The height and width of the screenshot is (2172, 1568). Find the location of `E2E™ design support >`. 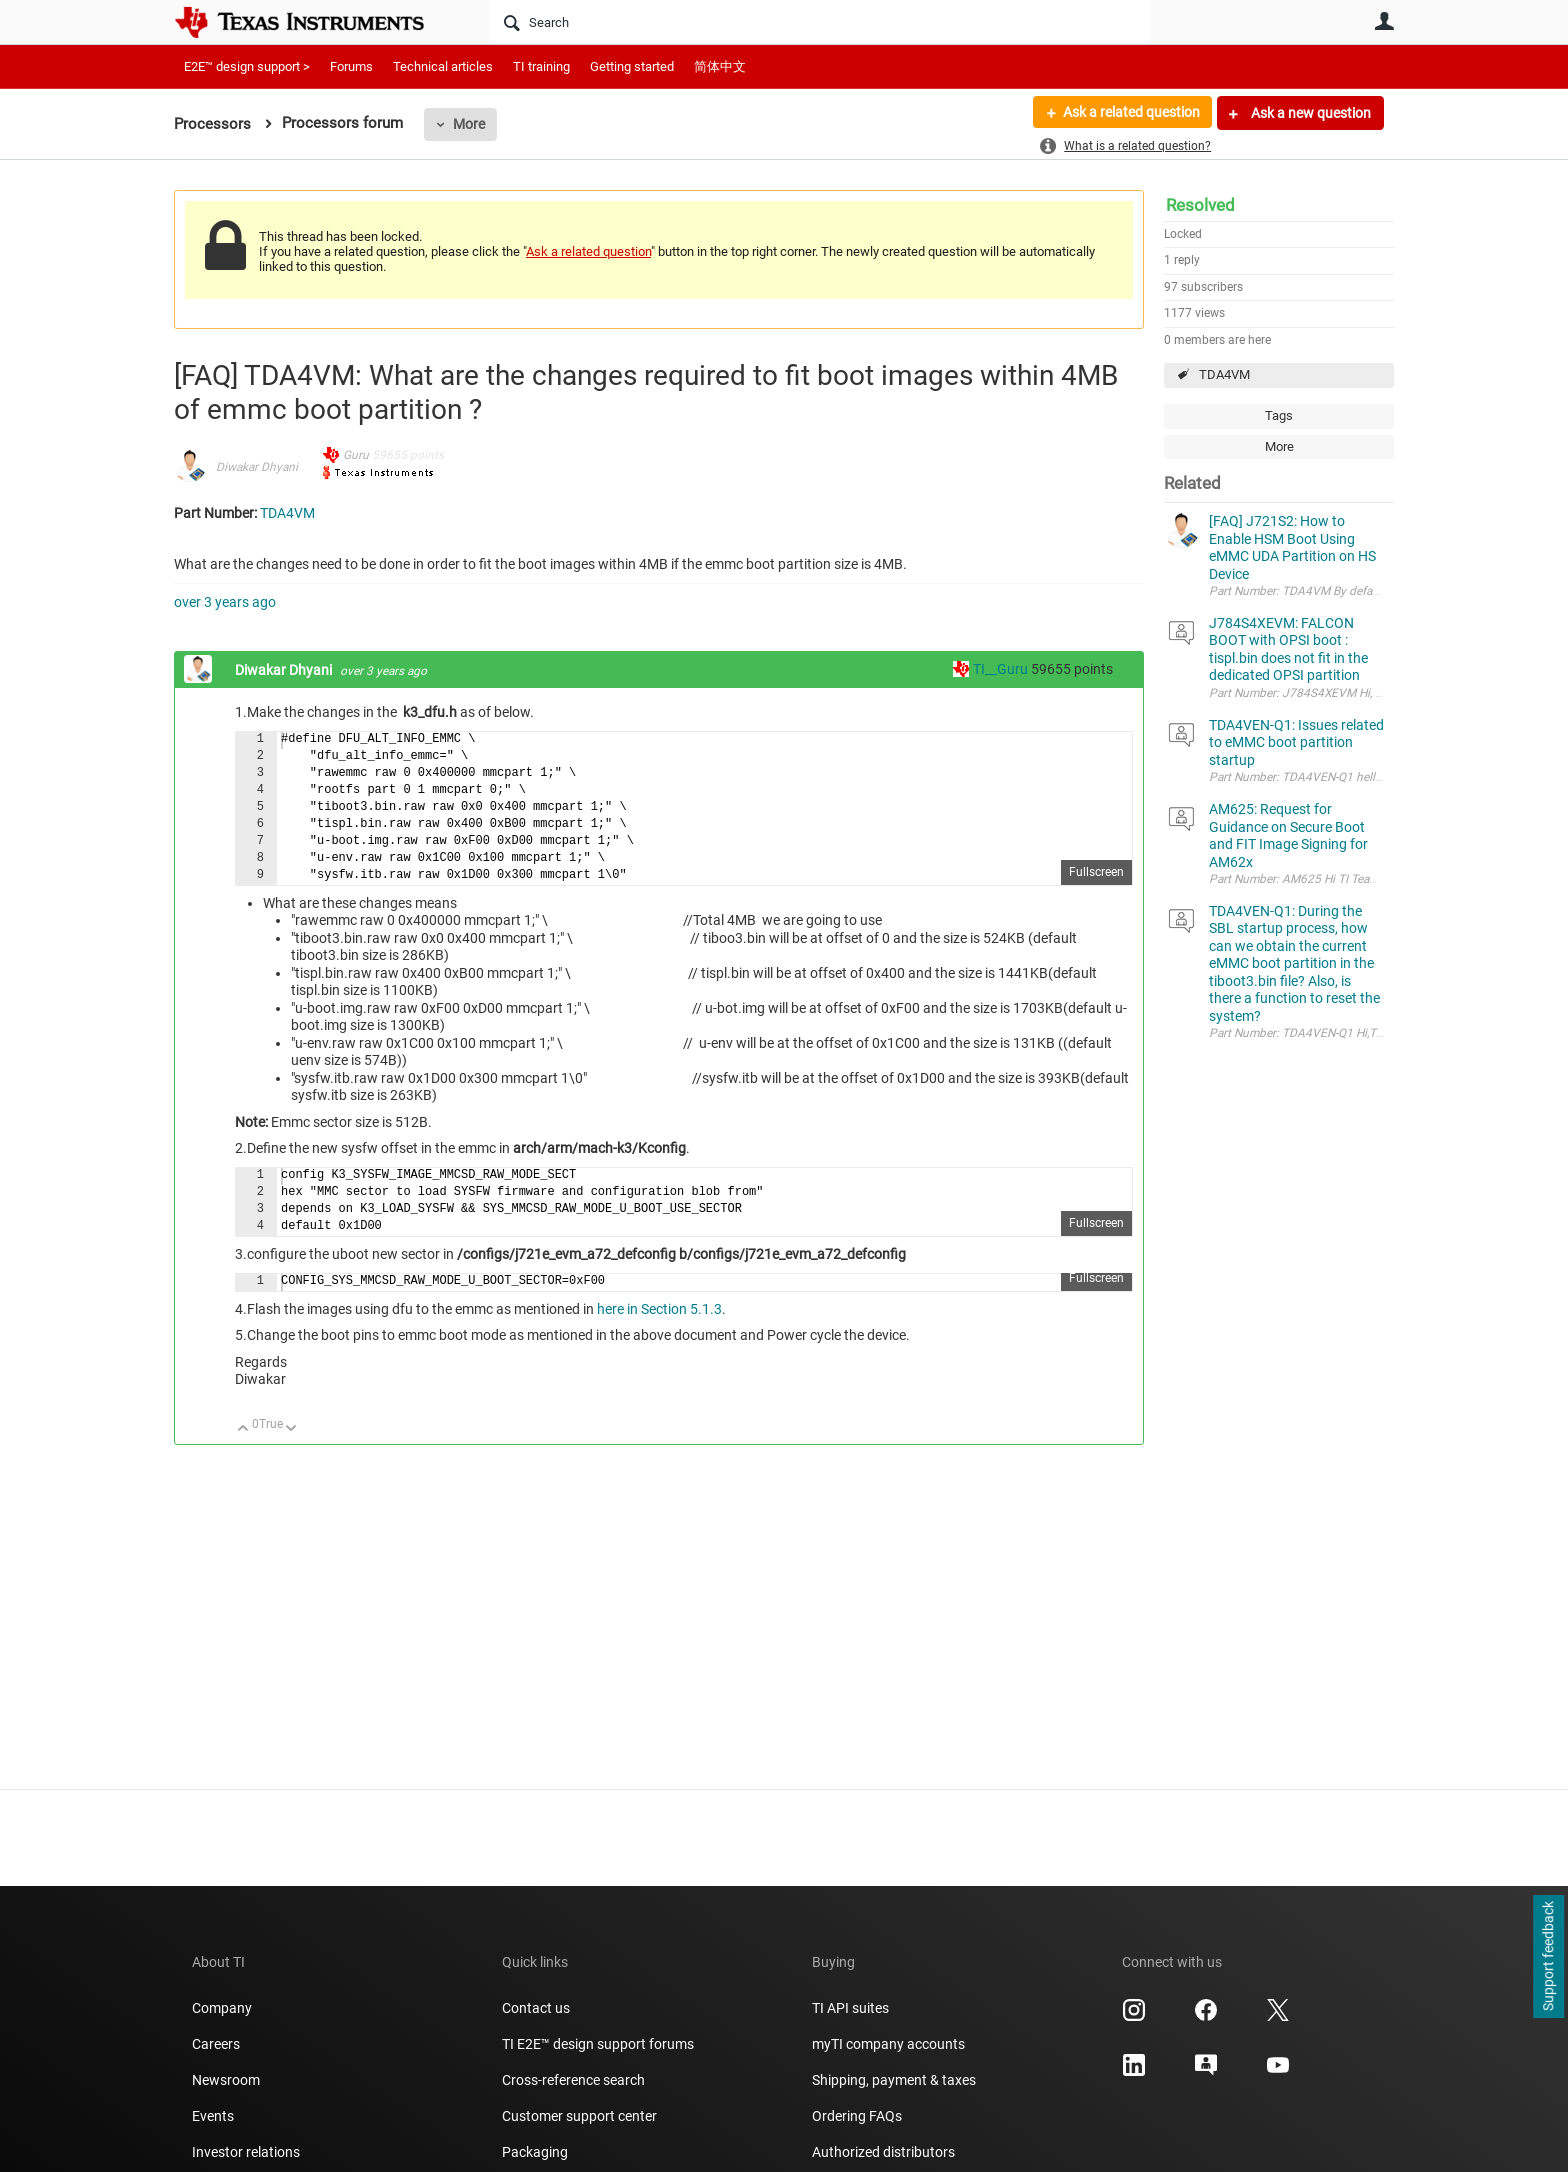

E2E™ design support > is located at coordinates (247, 66).